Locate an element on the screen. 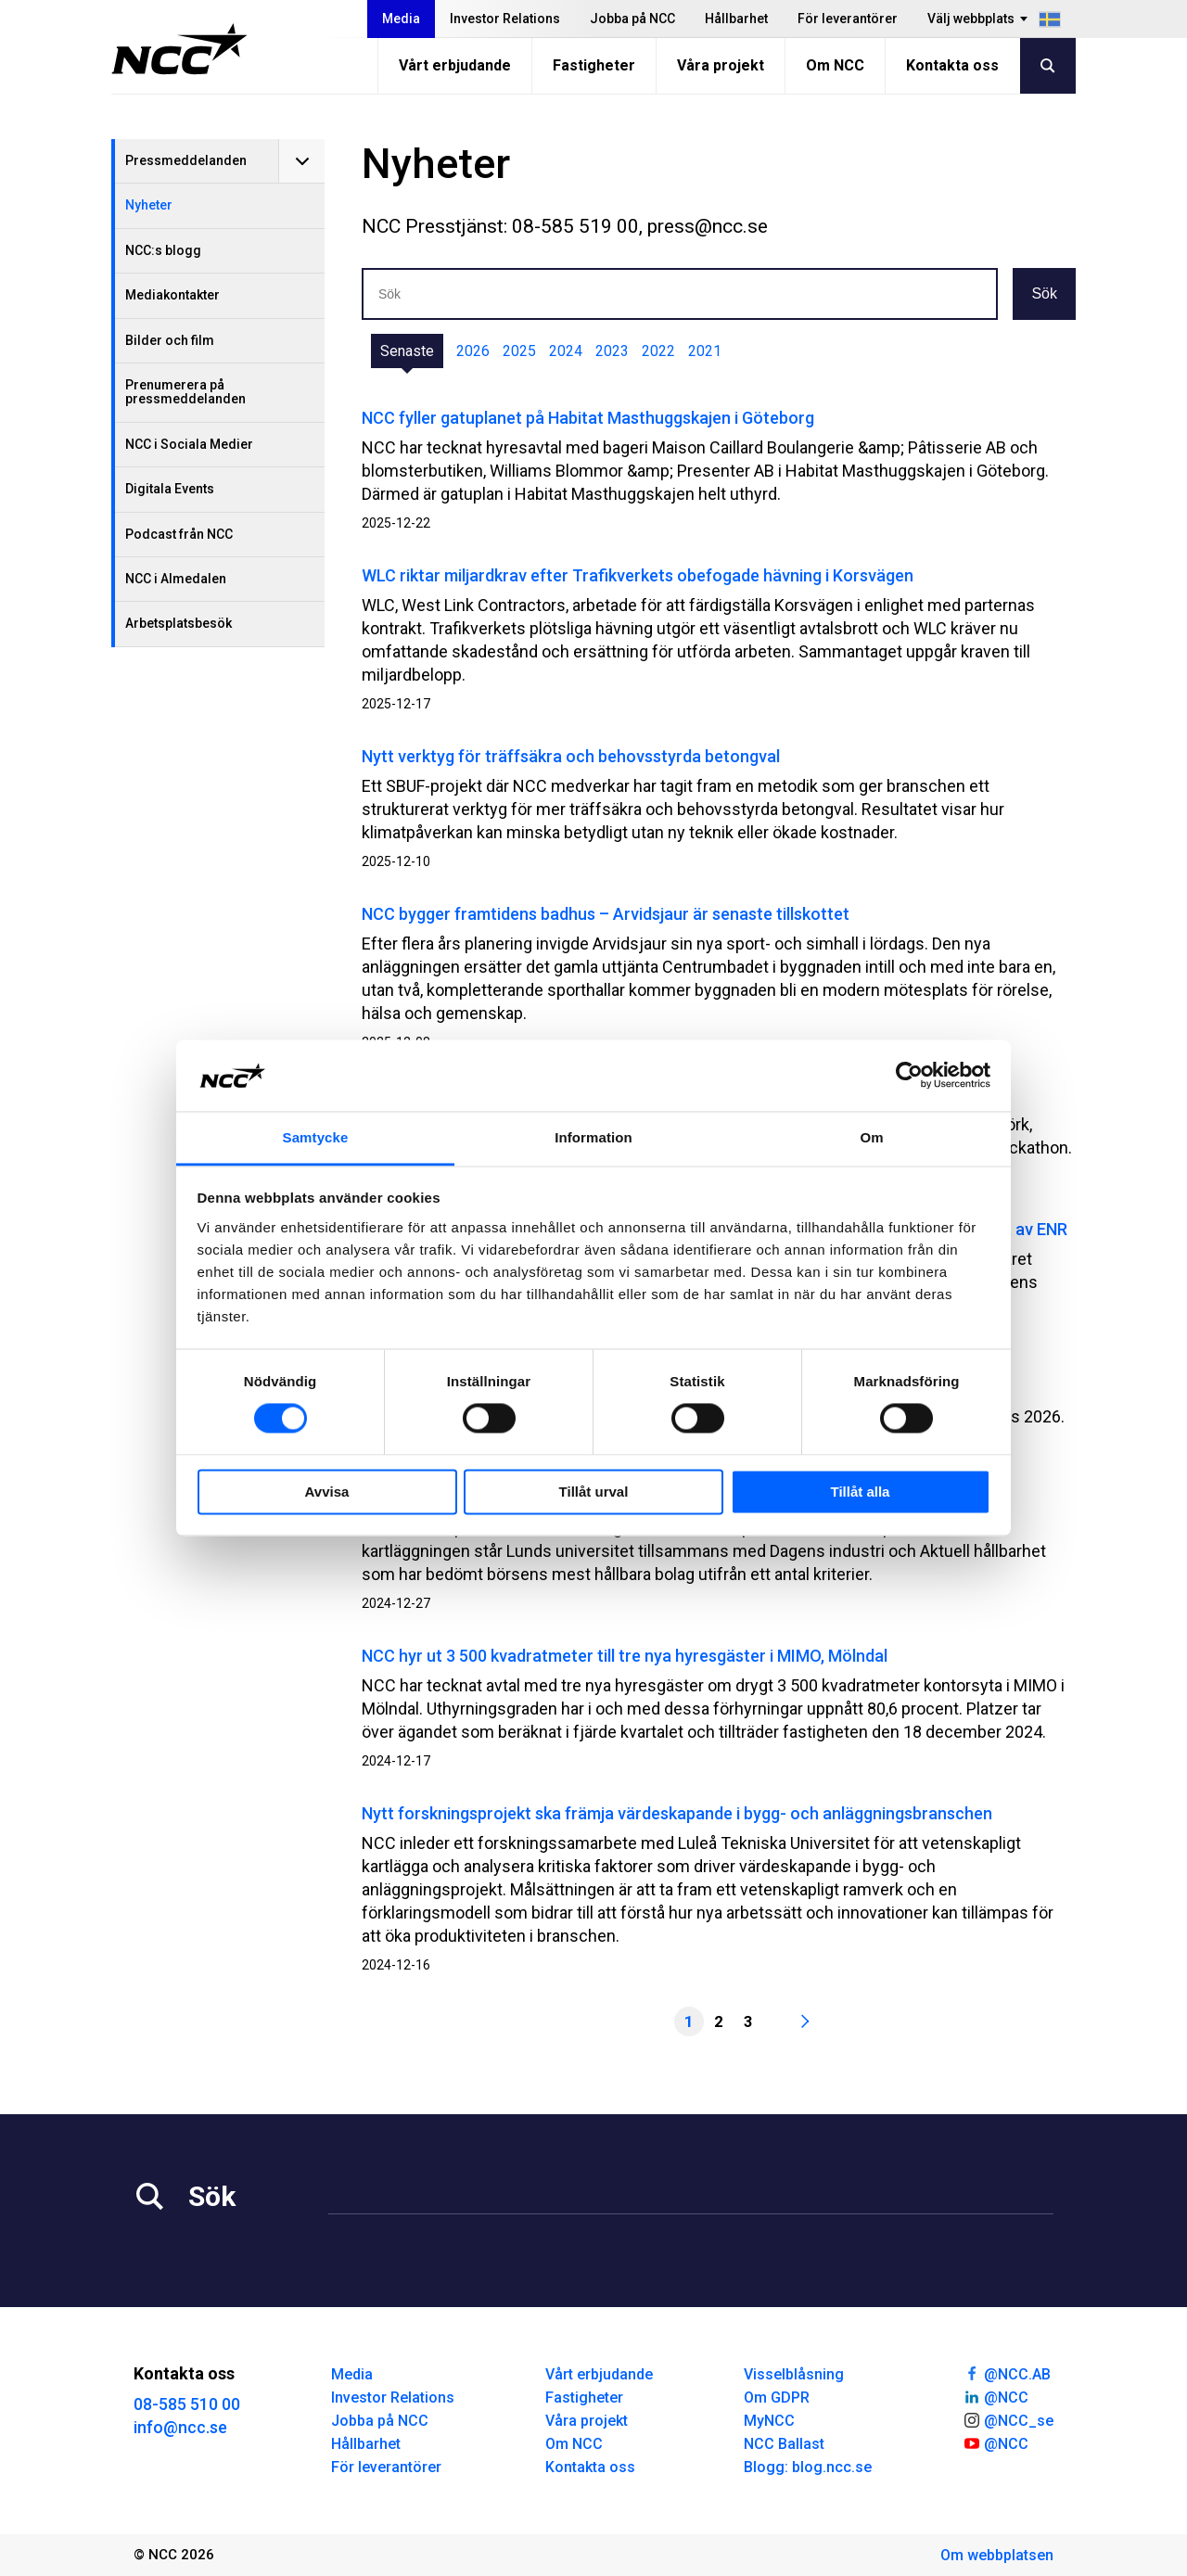 This screenshot has width=1187, height=2576. MyNCC is located at coordinates (769, 2420).